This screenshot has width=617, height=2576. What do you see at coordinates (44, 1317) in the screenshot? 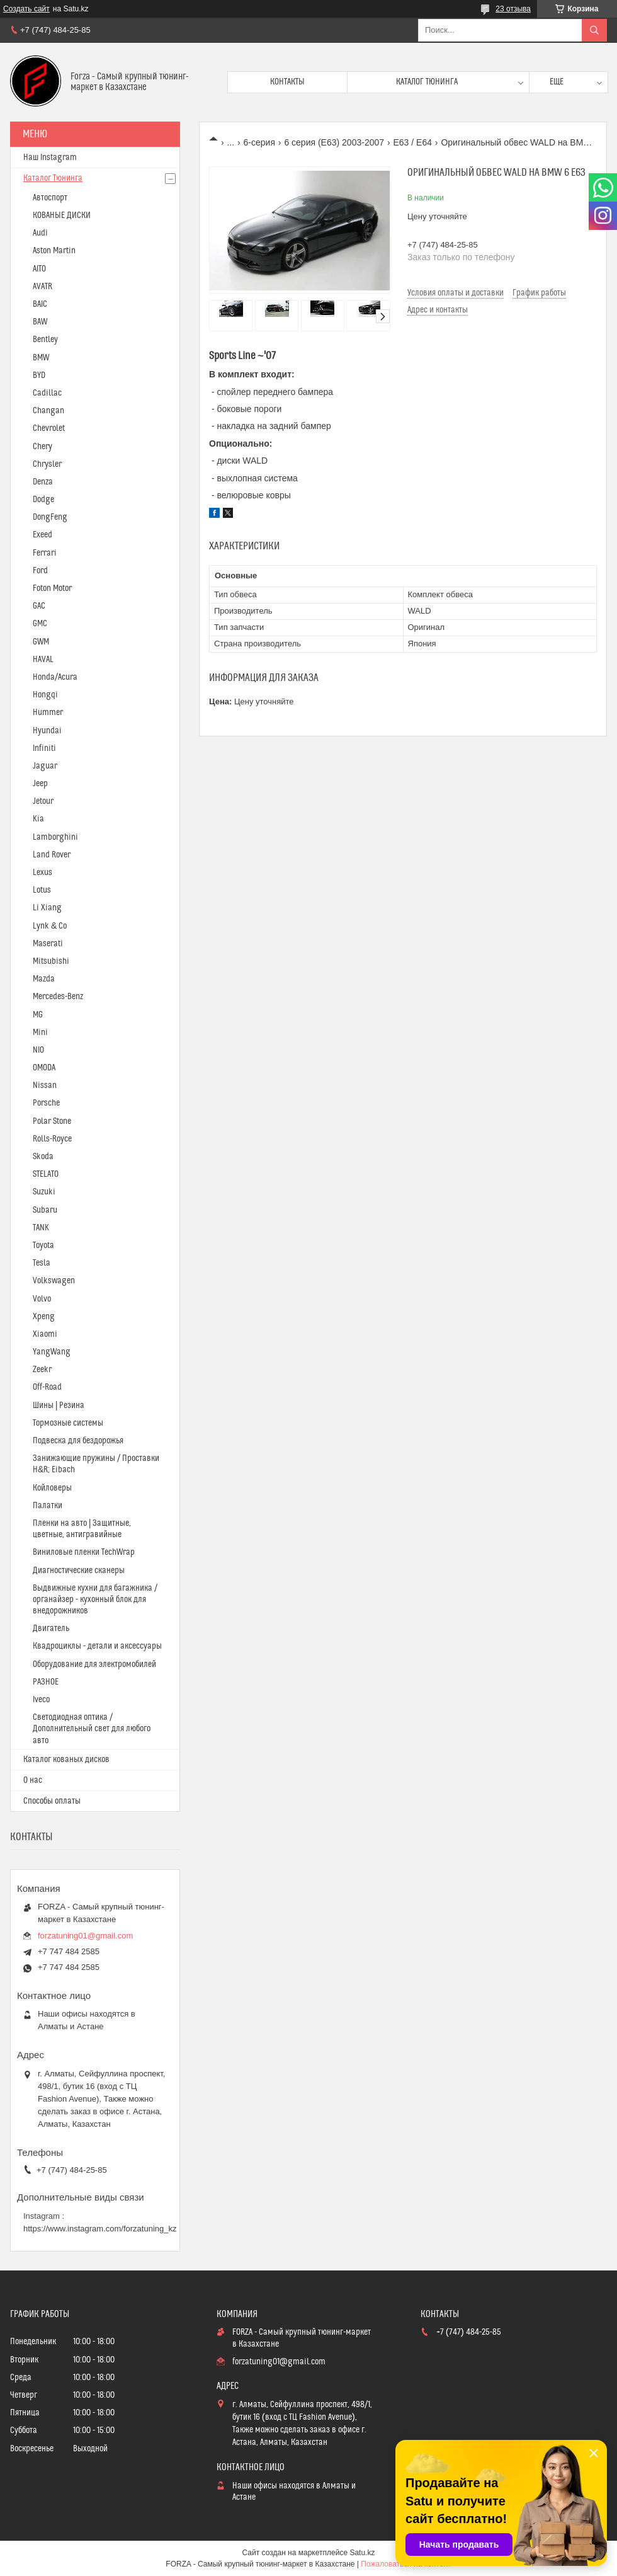
I see `Xpeng` at bounding box center [44, 1317].